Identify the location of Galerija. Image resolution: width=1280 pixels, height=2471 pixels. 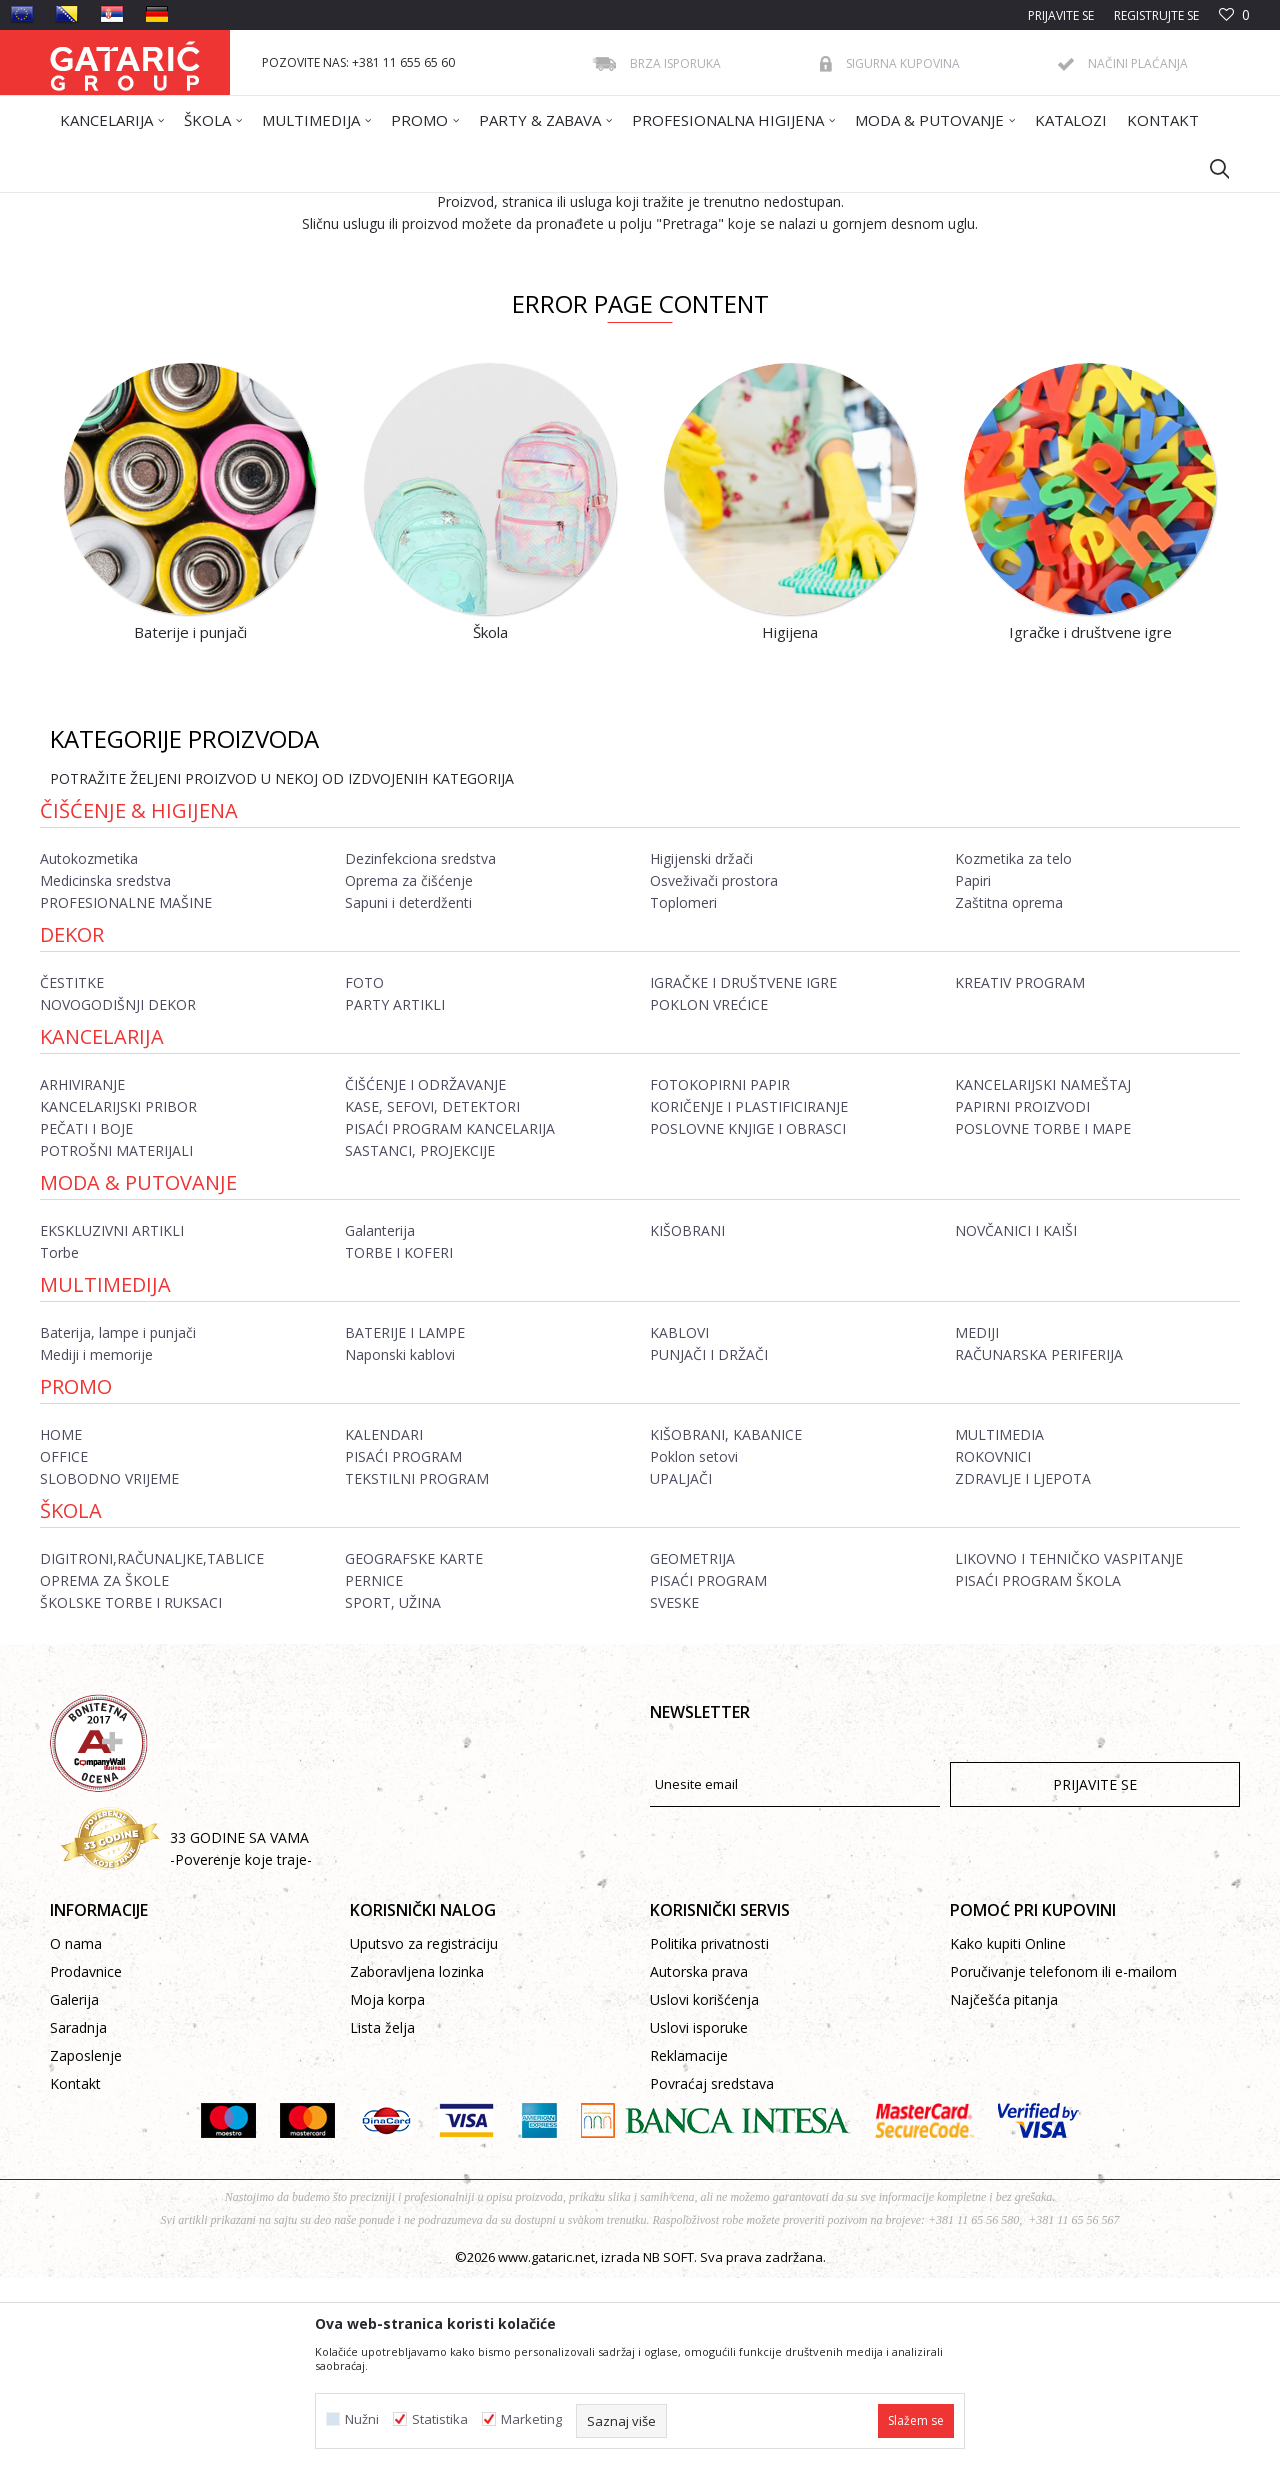
(74, 2192).